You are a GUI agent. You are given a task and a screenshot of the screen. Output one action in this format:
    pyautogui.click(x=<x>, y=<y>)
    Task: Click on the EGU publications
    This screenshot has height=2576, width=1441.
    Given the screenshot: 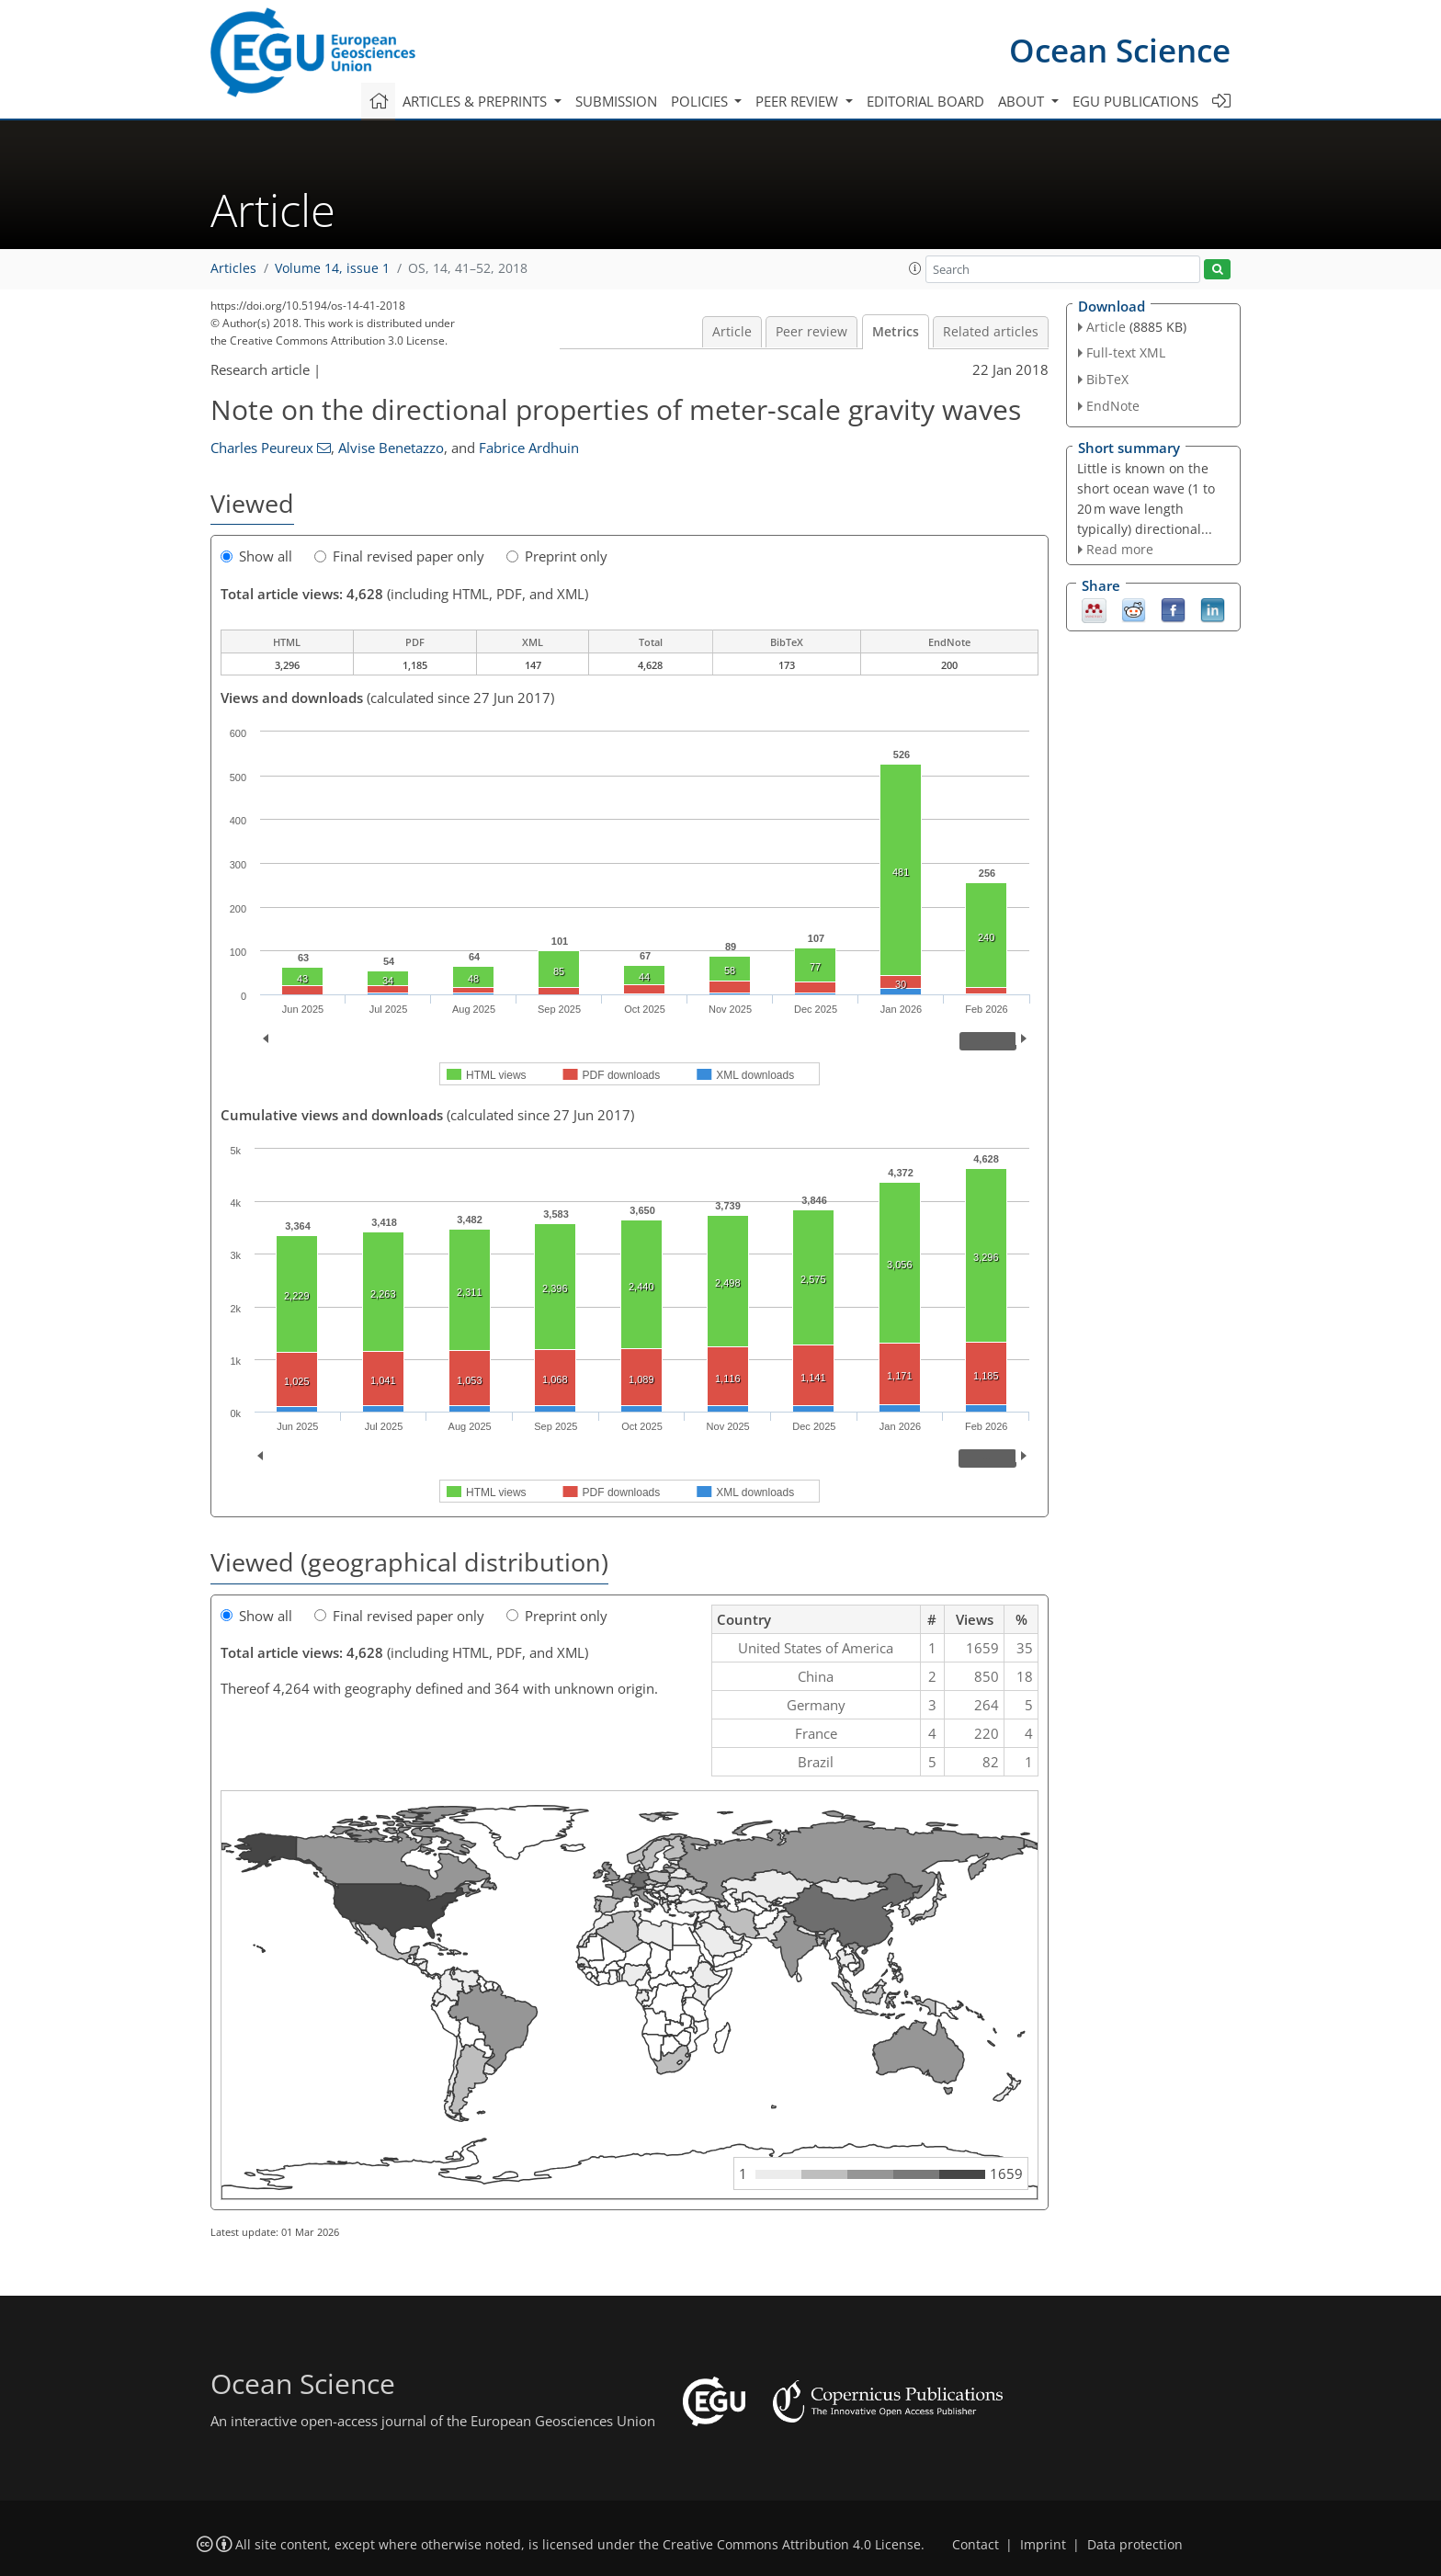 What is the action you would take?
    pyautogui.click(x=1135, y=101)
    